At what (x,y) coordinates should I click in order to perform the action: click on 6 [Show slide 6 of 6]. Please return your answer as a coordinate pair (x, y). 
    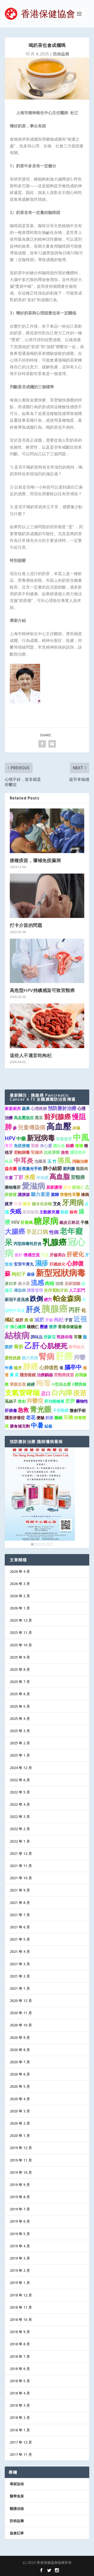
    Looking at the image, I should click on (51, 1544).